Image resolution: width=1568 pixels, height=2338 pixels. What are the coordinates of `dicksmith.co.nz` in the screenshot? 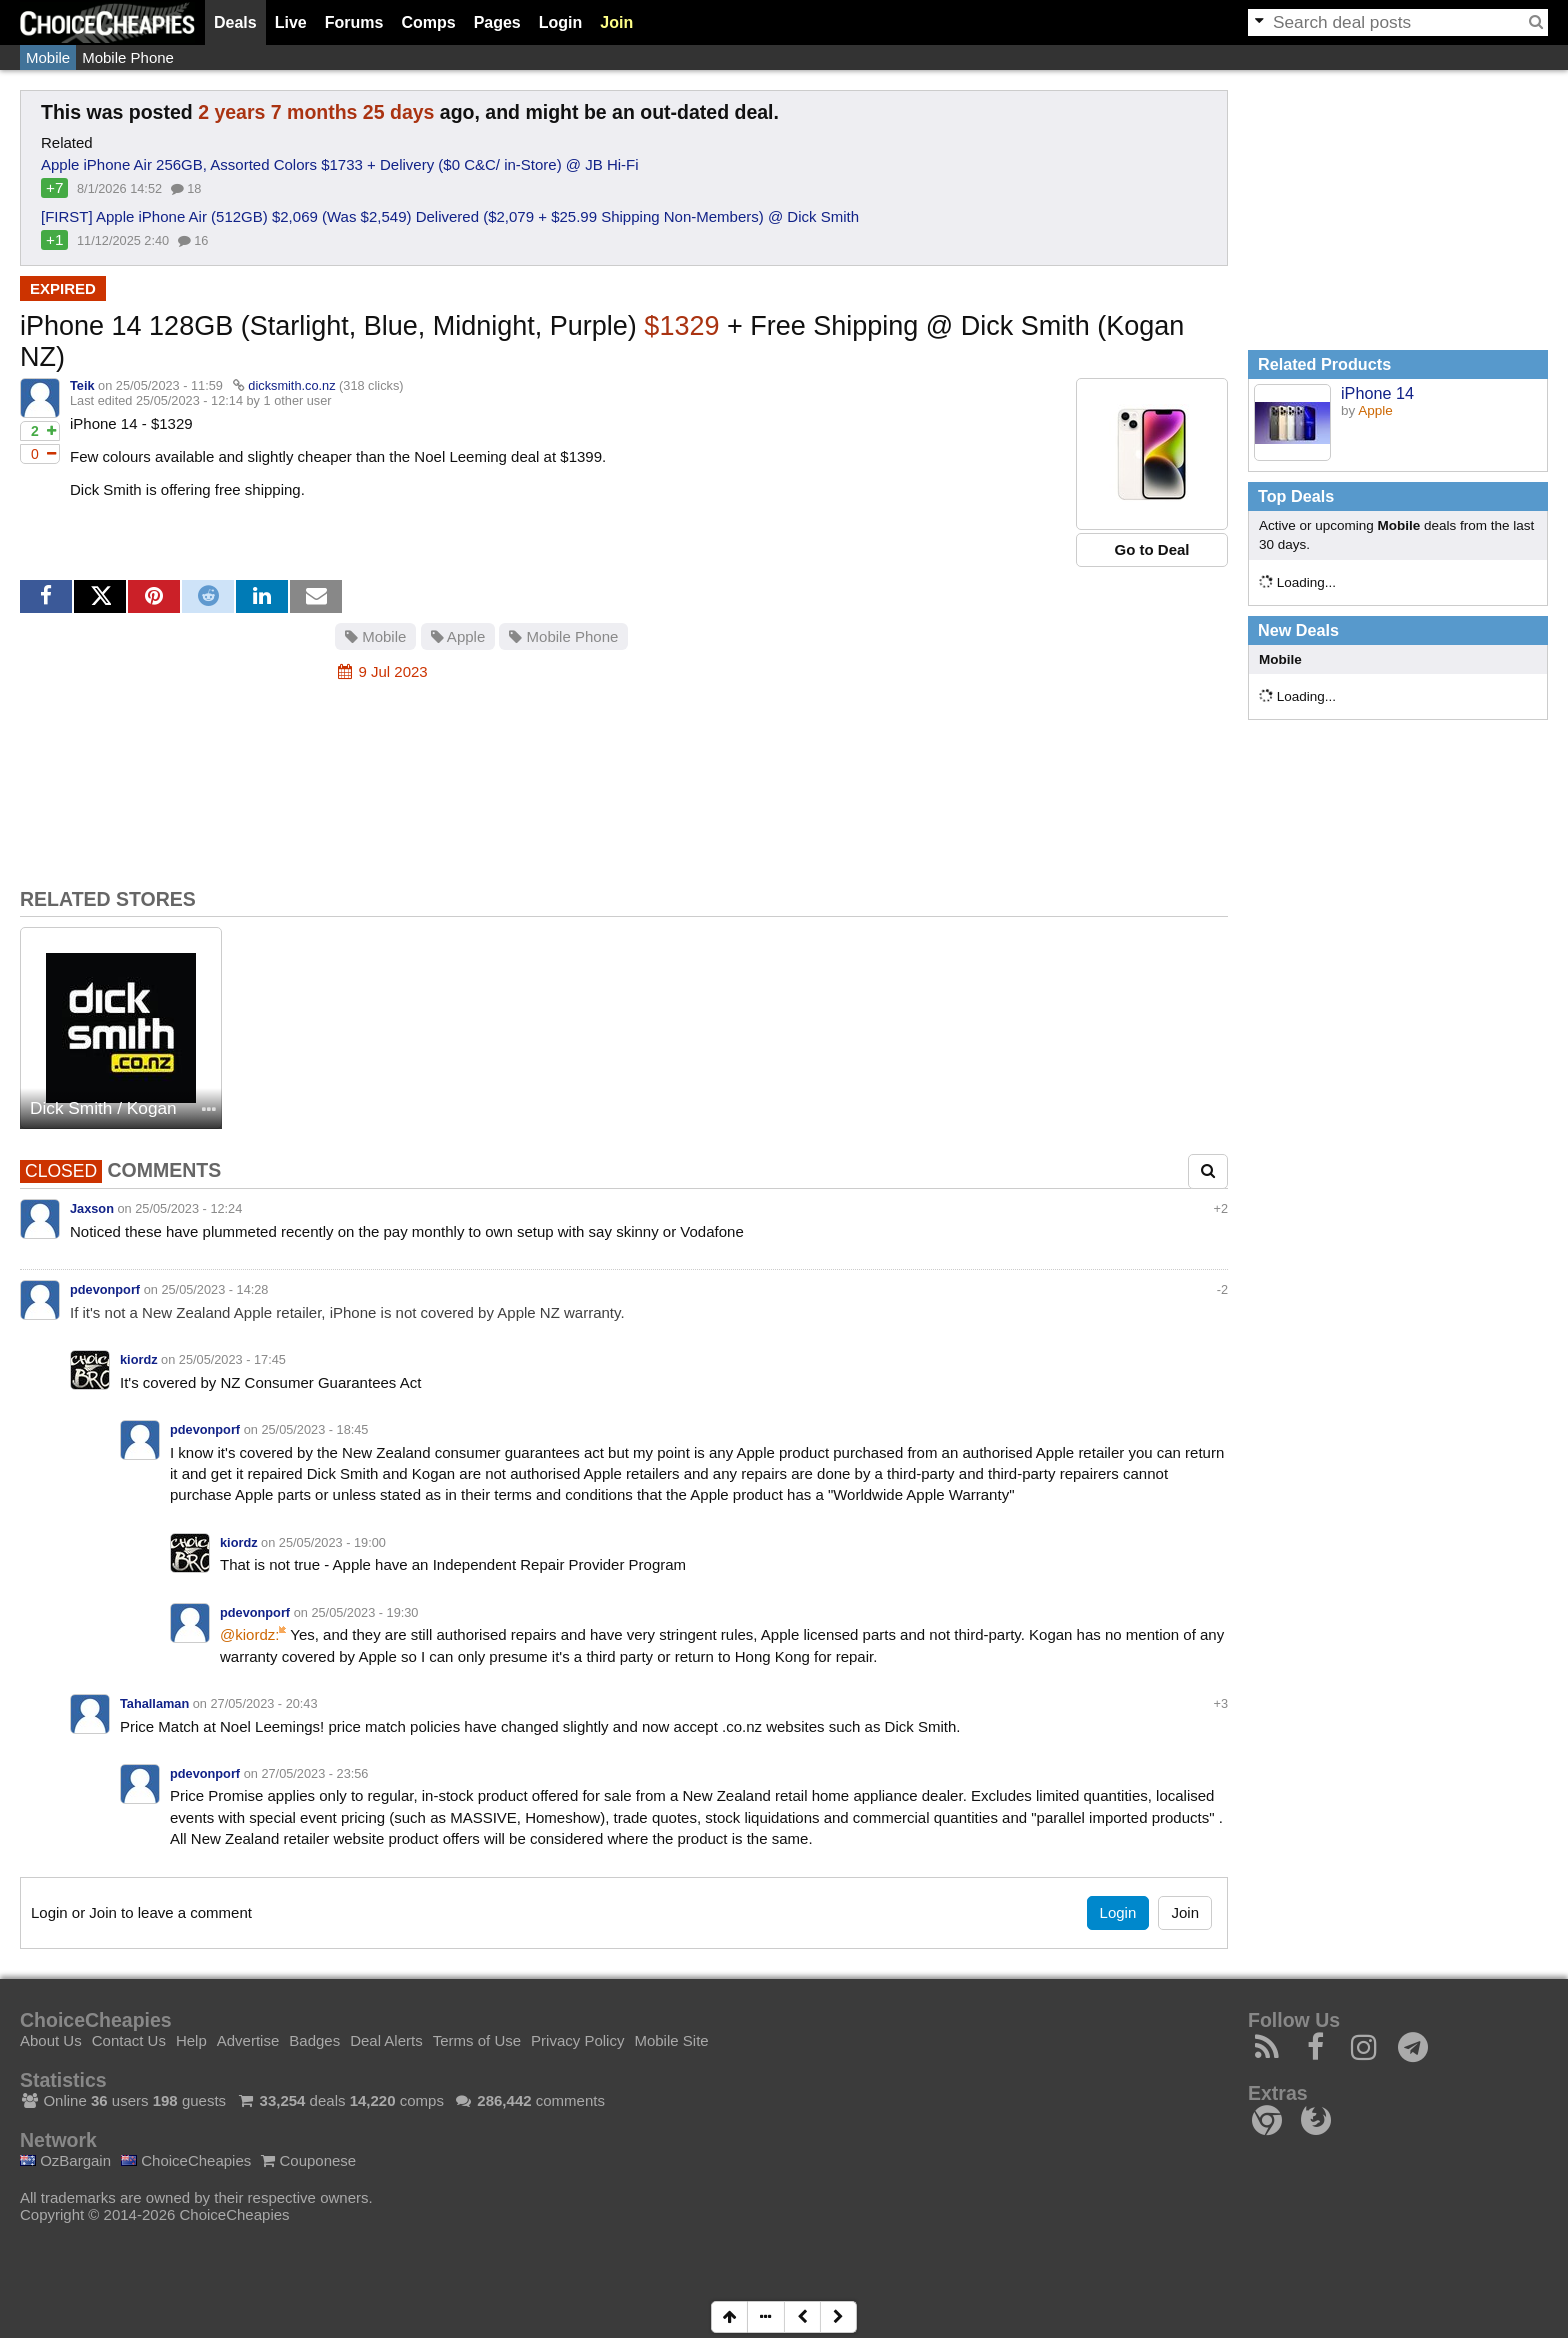 It's located at (291, 385).